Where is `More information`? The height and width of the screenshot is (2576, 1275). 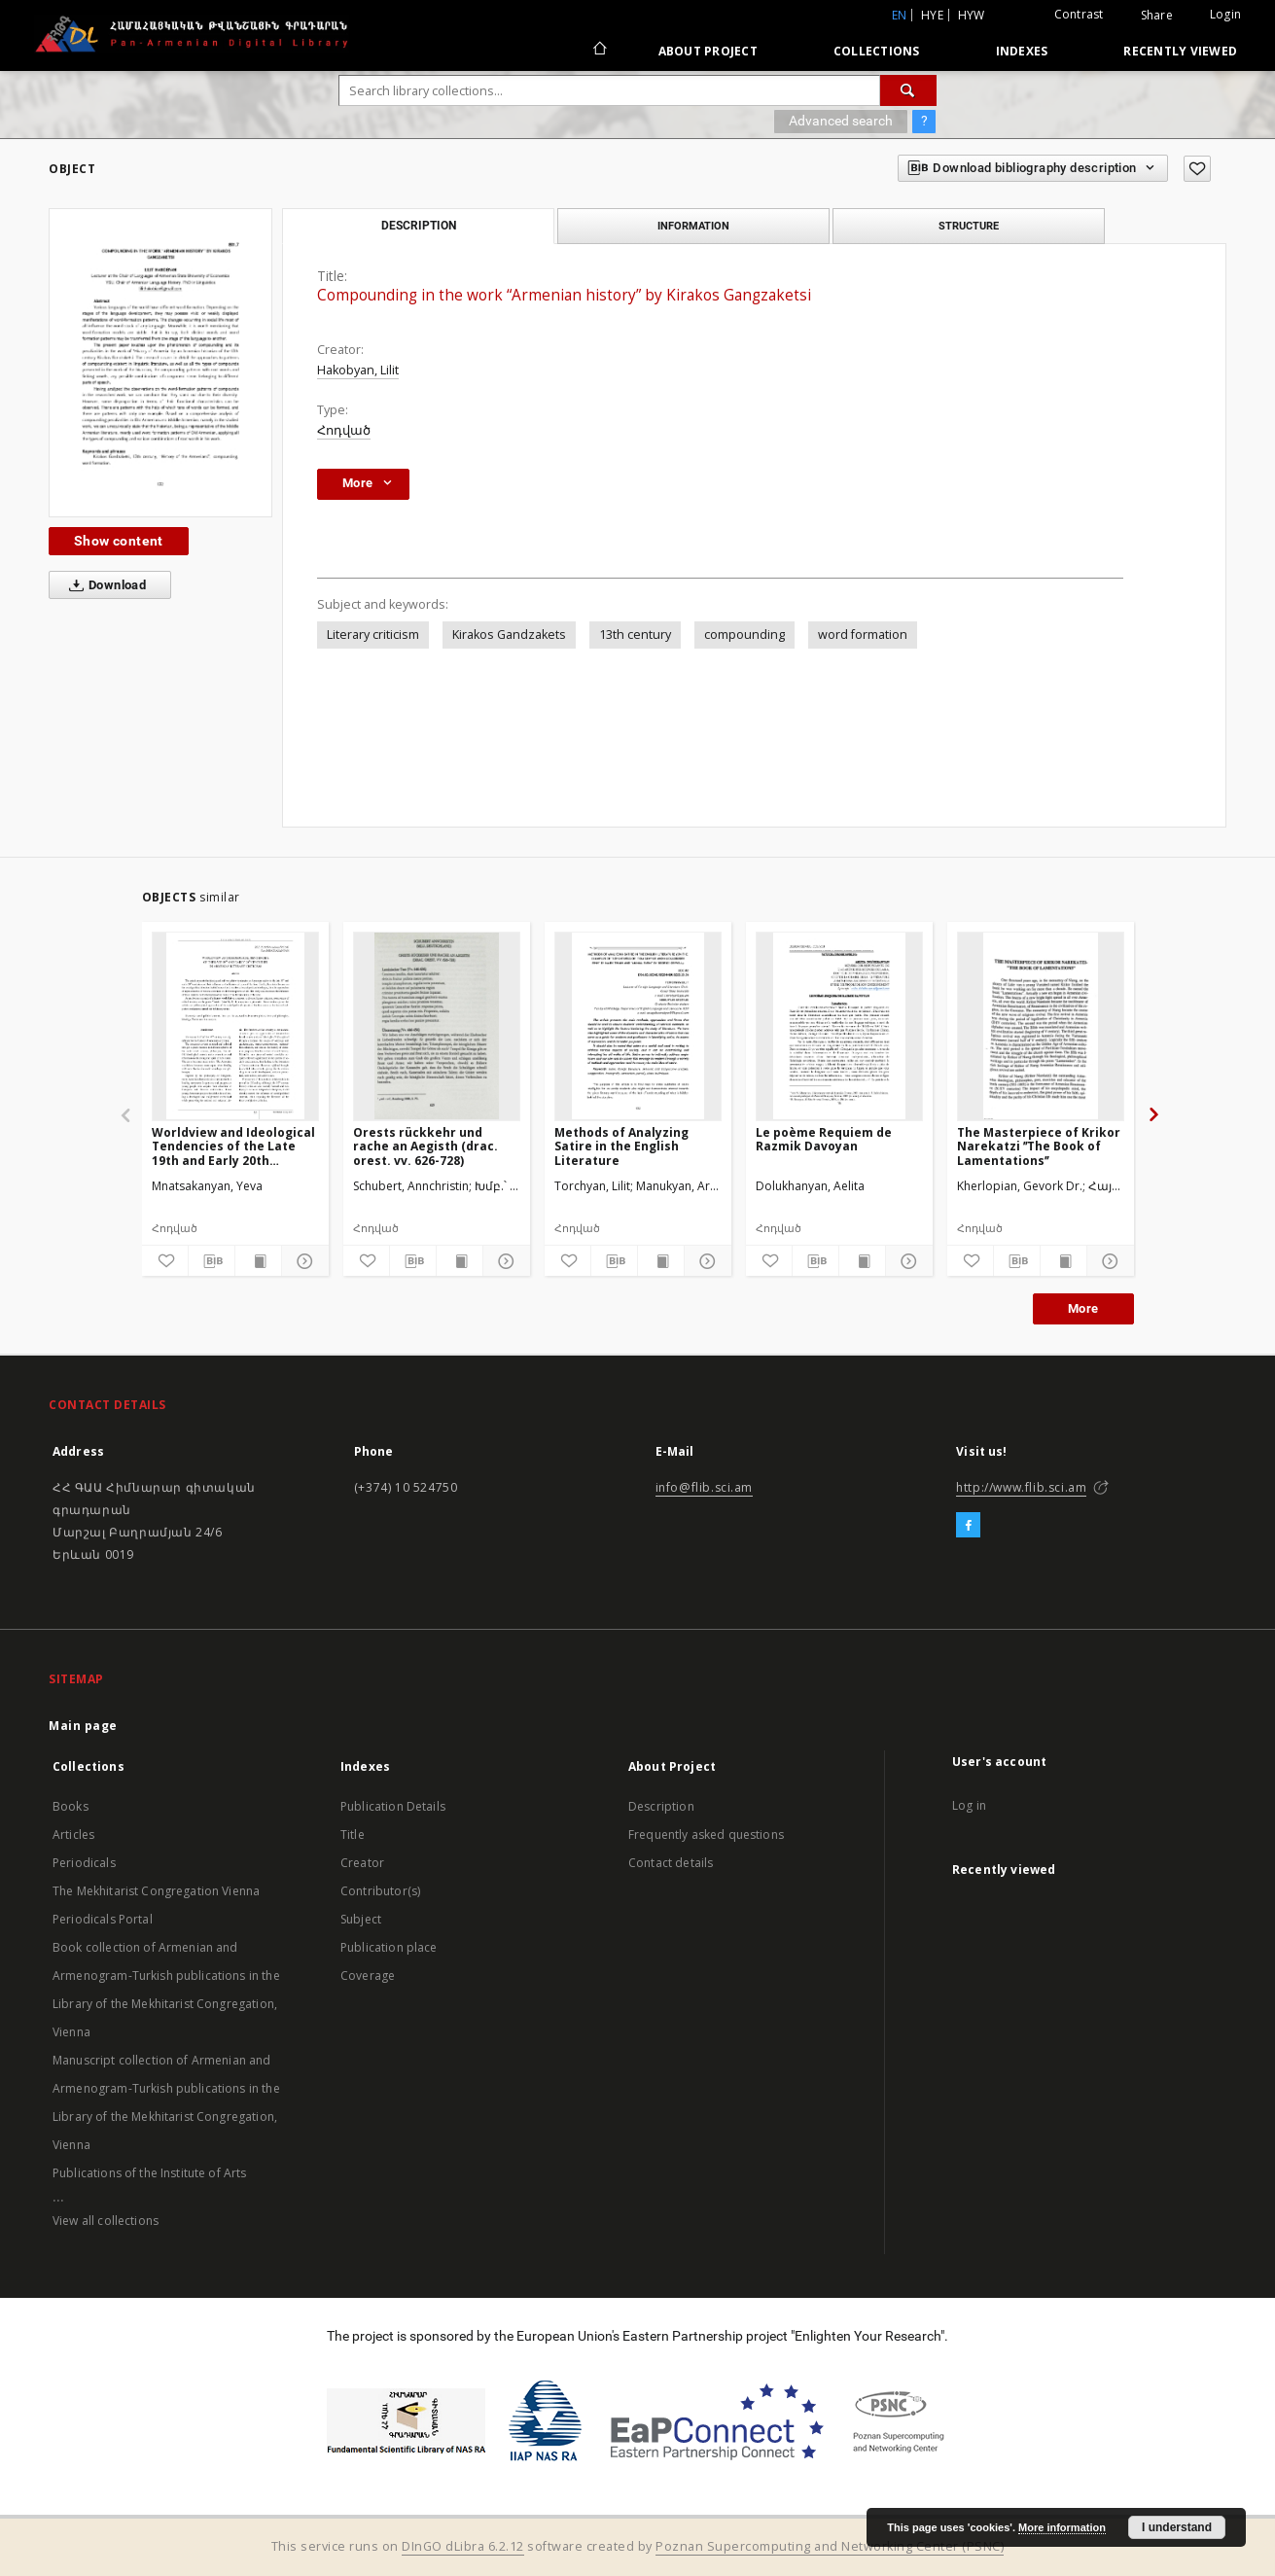
More information is located at coordinates (1062, 2527).